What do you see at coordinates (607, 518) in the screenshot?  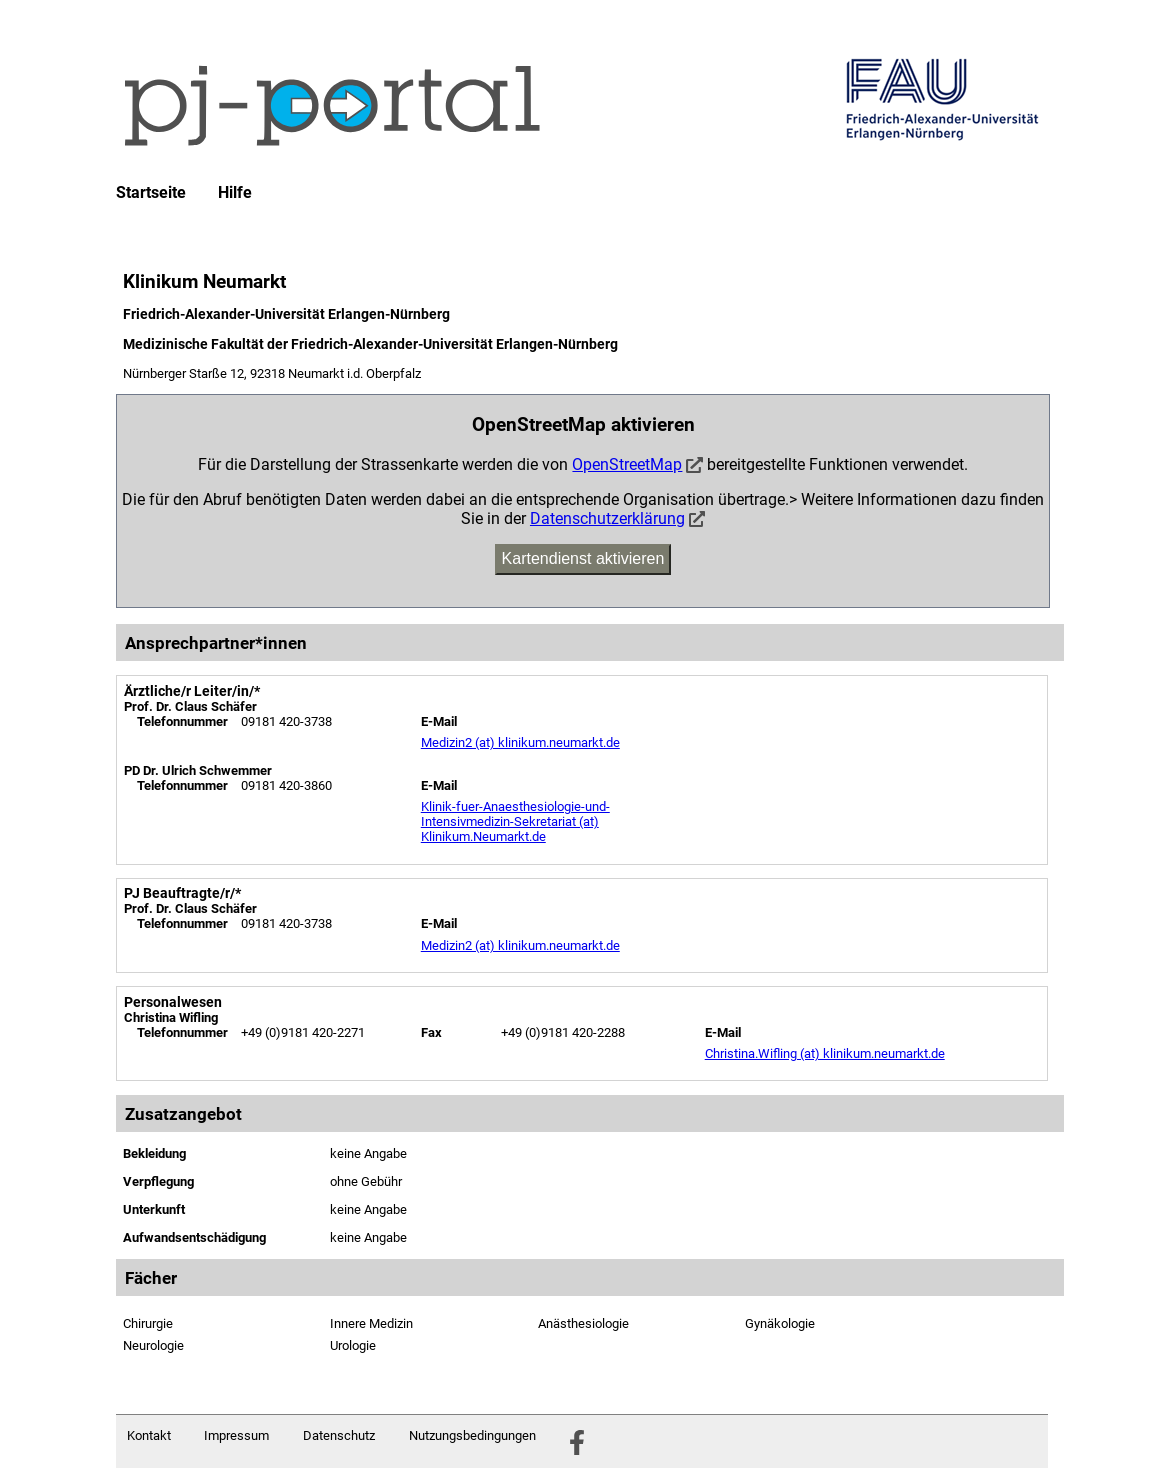 I see `Datenschutzerklärung` at bounding box center [607, 518].